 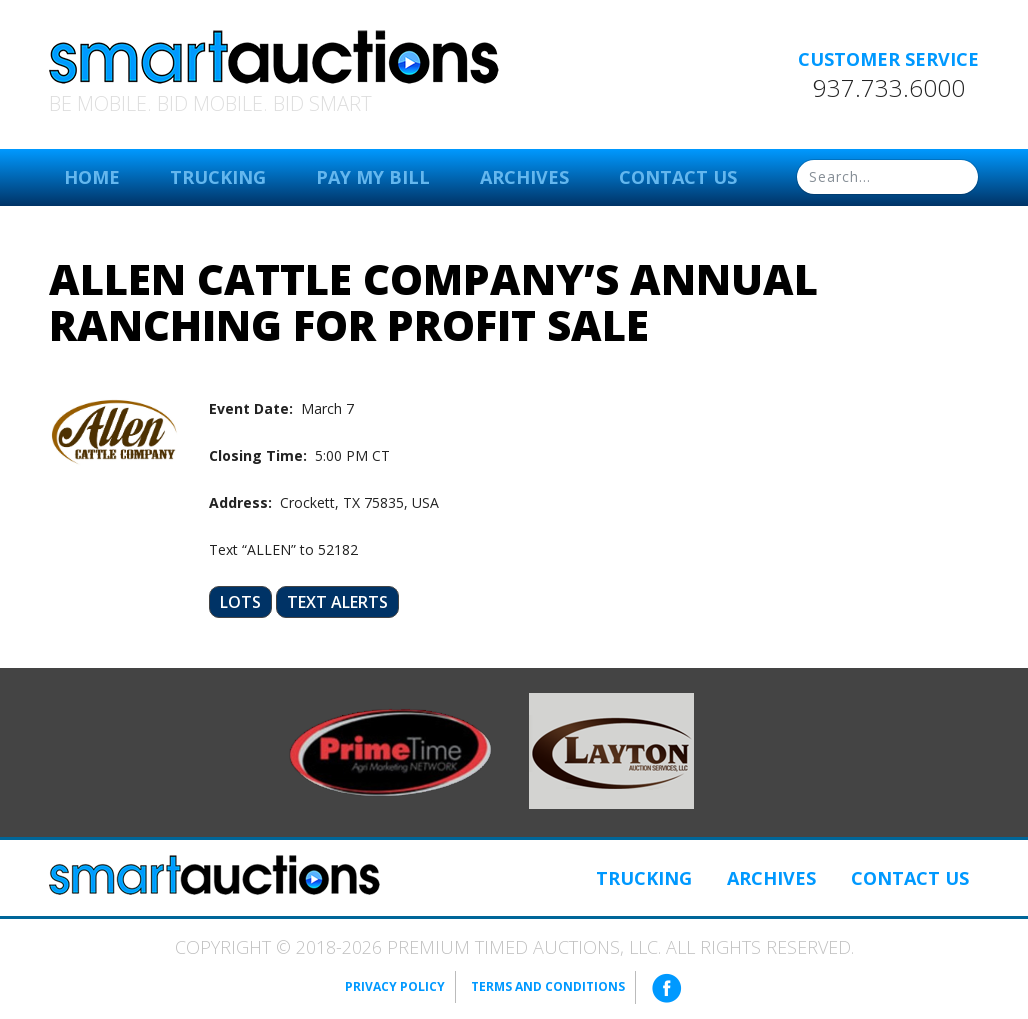 What do you see at coordinates (240, 602) in the screenshot?
I see `Lots` at bounding box center [240, 602].